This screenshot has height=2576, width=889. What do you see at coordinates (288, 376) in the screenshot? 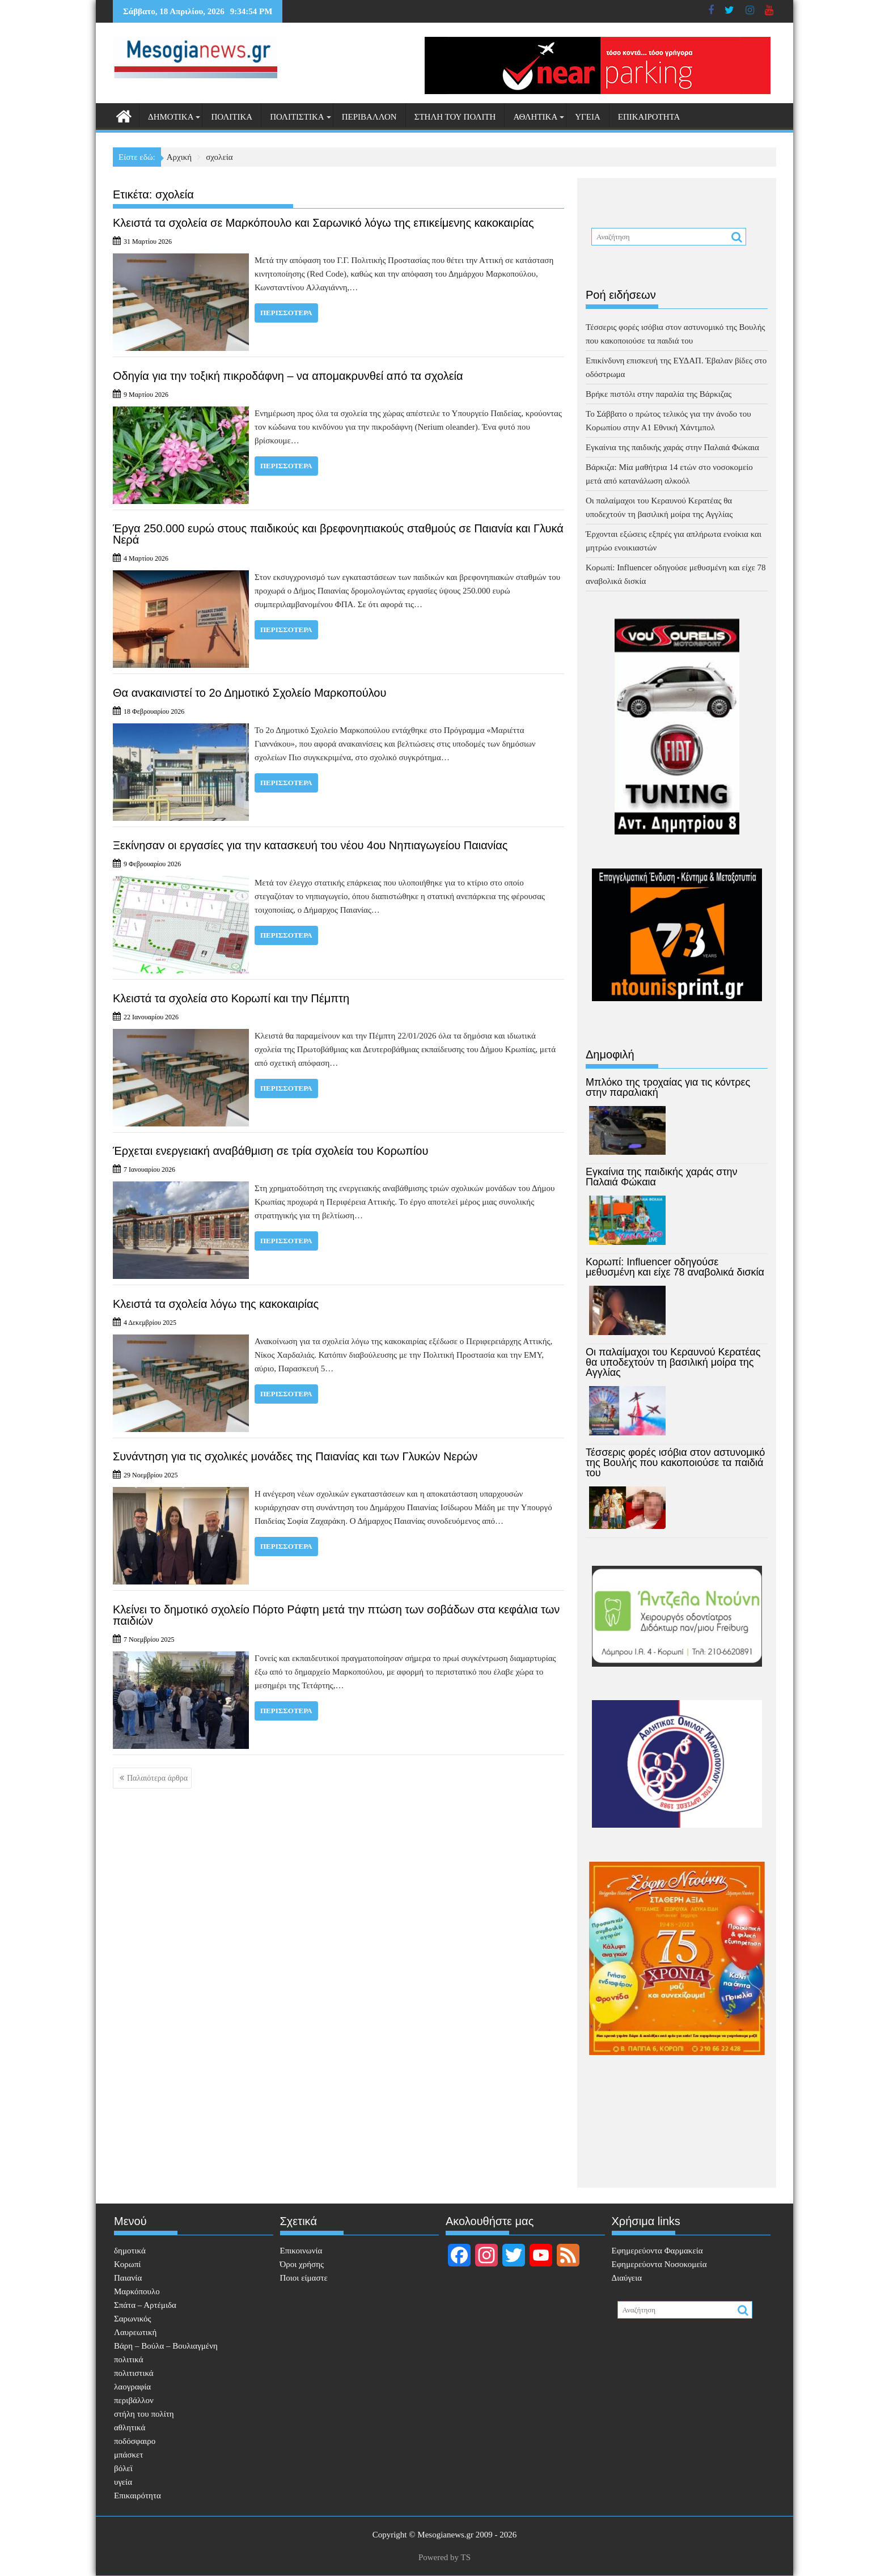
I see `Οδηγία για την τοξική πικροδάφνη – να απομακρυνθεί από τα σχολεία` at bounding box center [288, 376].